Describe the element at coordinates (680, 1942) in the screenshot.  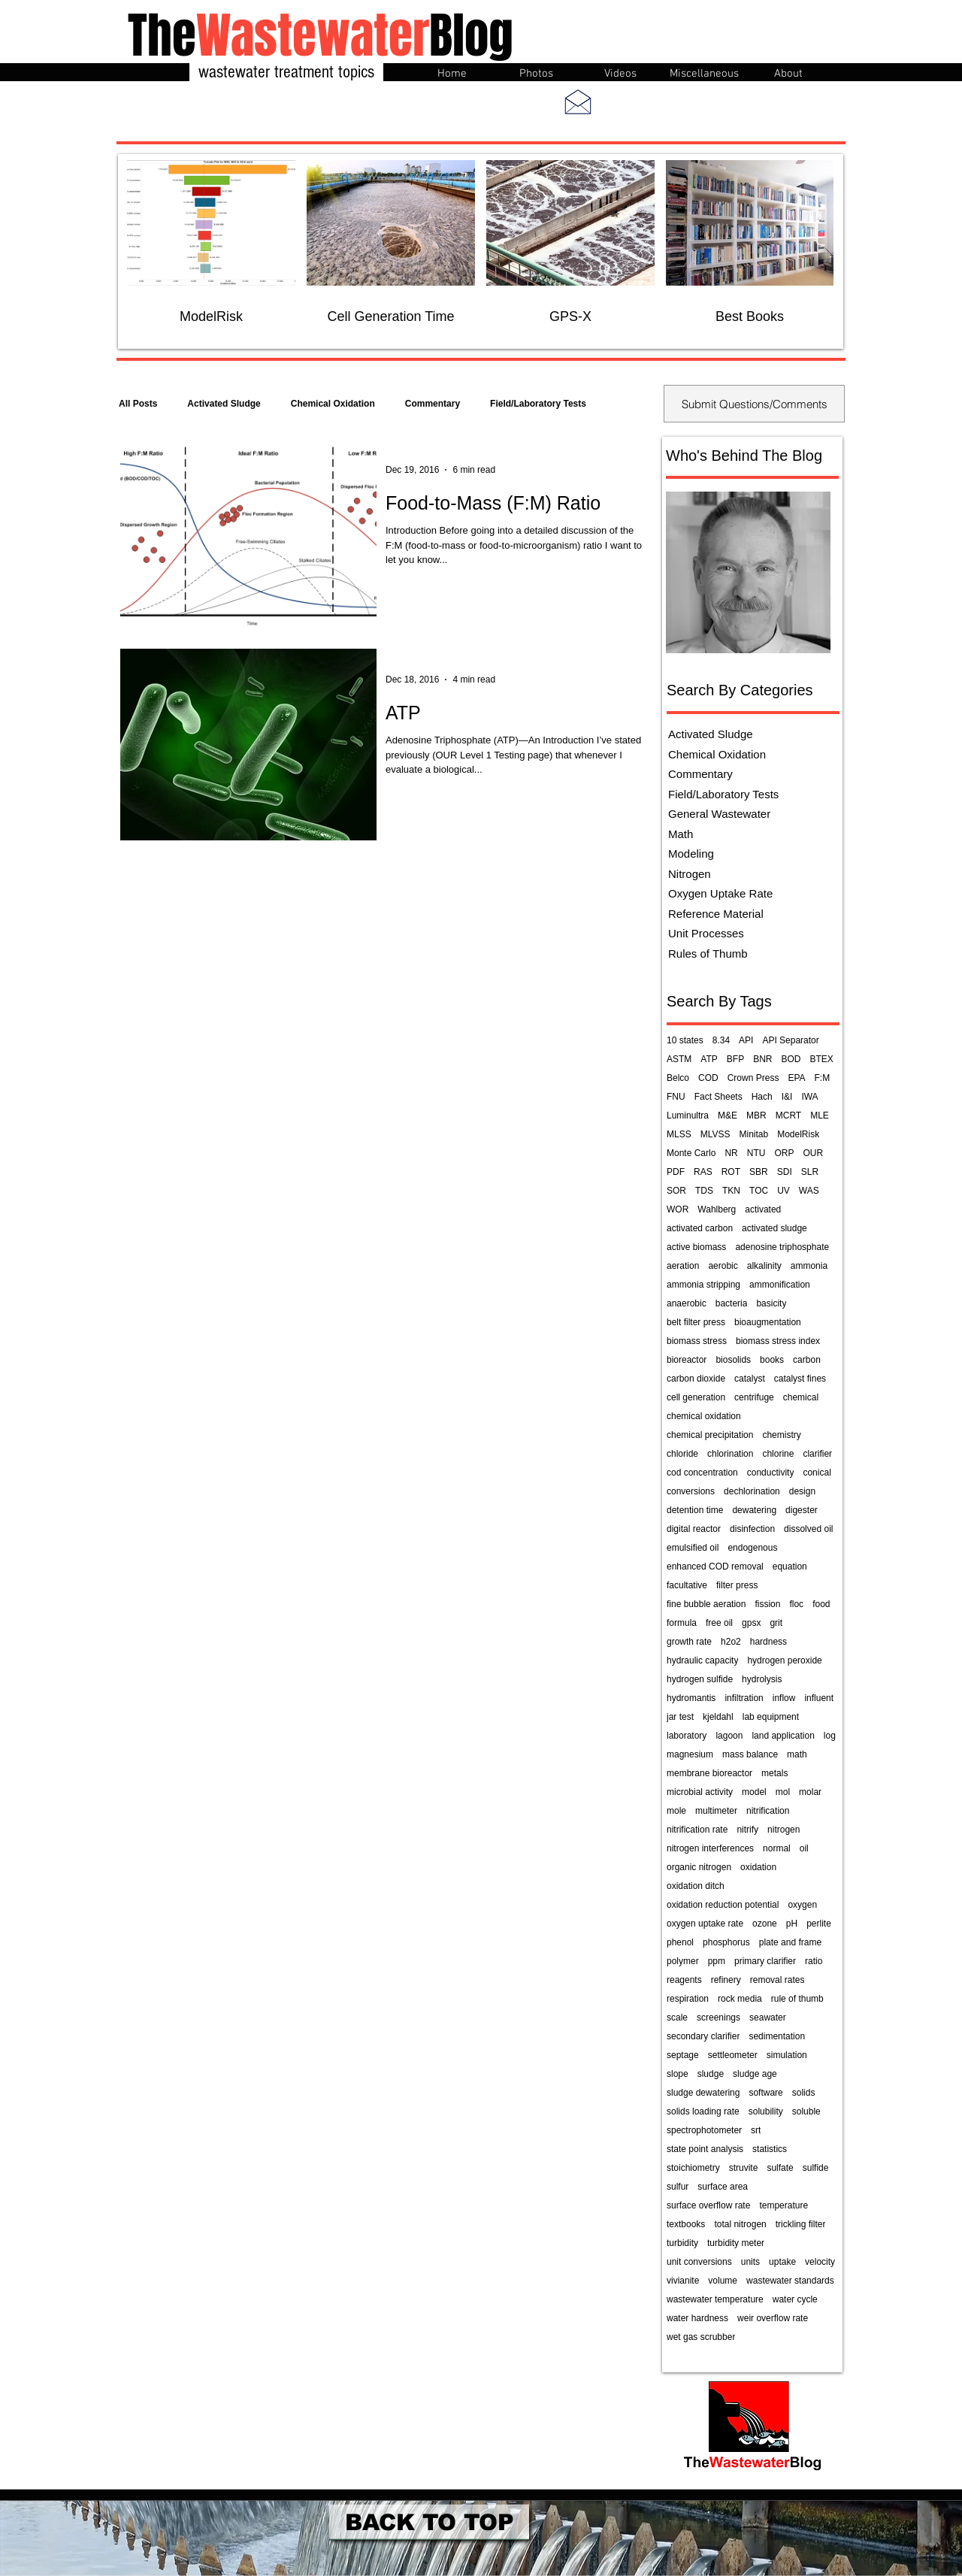
I see `phenol` at that location.